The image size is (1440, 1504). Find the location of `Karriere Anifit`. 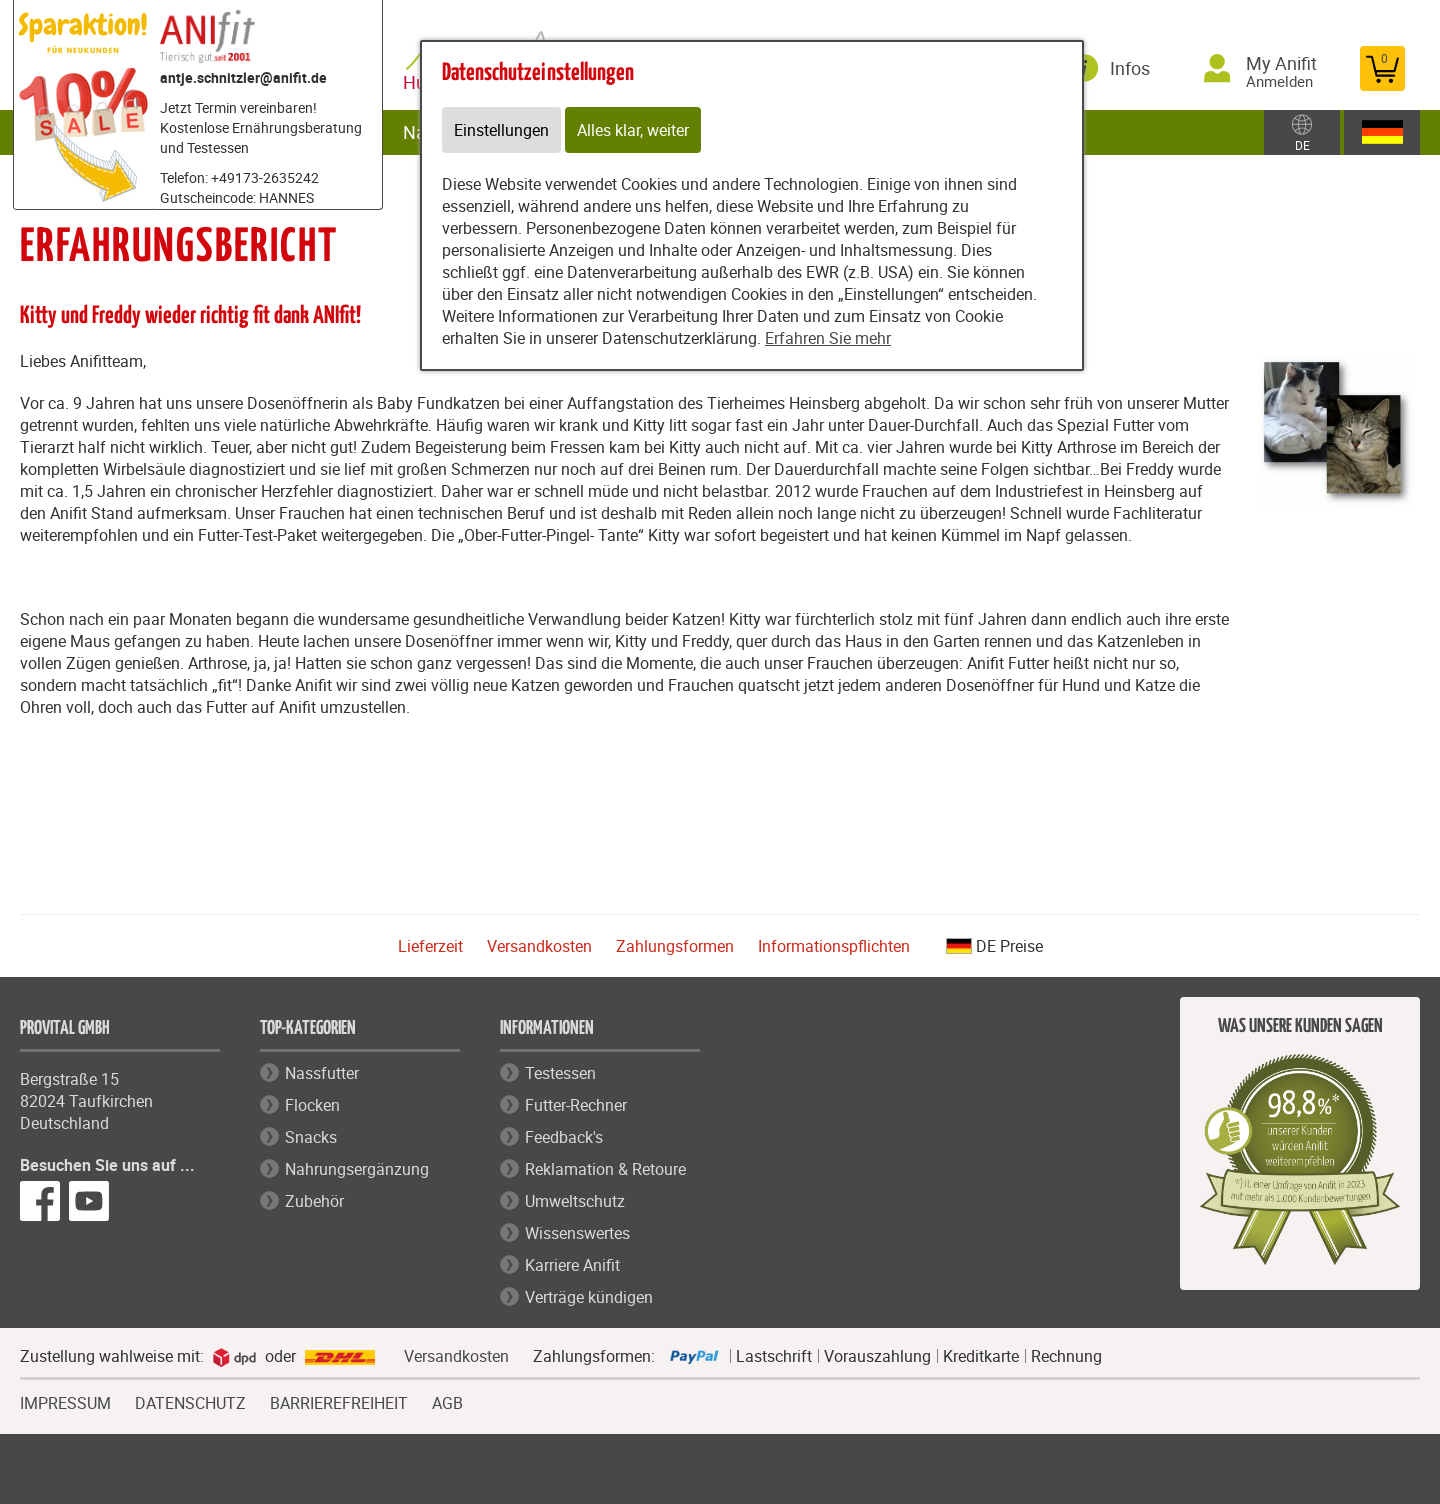

Karriere Anifit is located at coordinates (572, 1265).